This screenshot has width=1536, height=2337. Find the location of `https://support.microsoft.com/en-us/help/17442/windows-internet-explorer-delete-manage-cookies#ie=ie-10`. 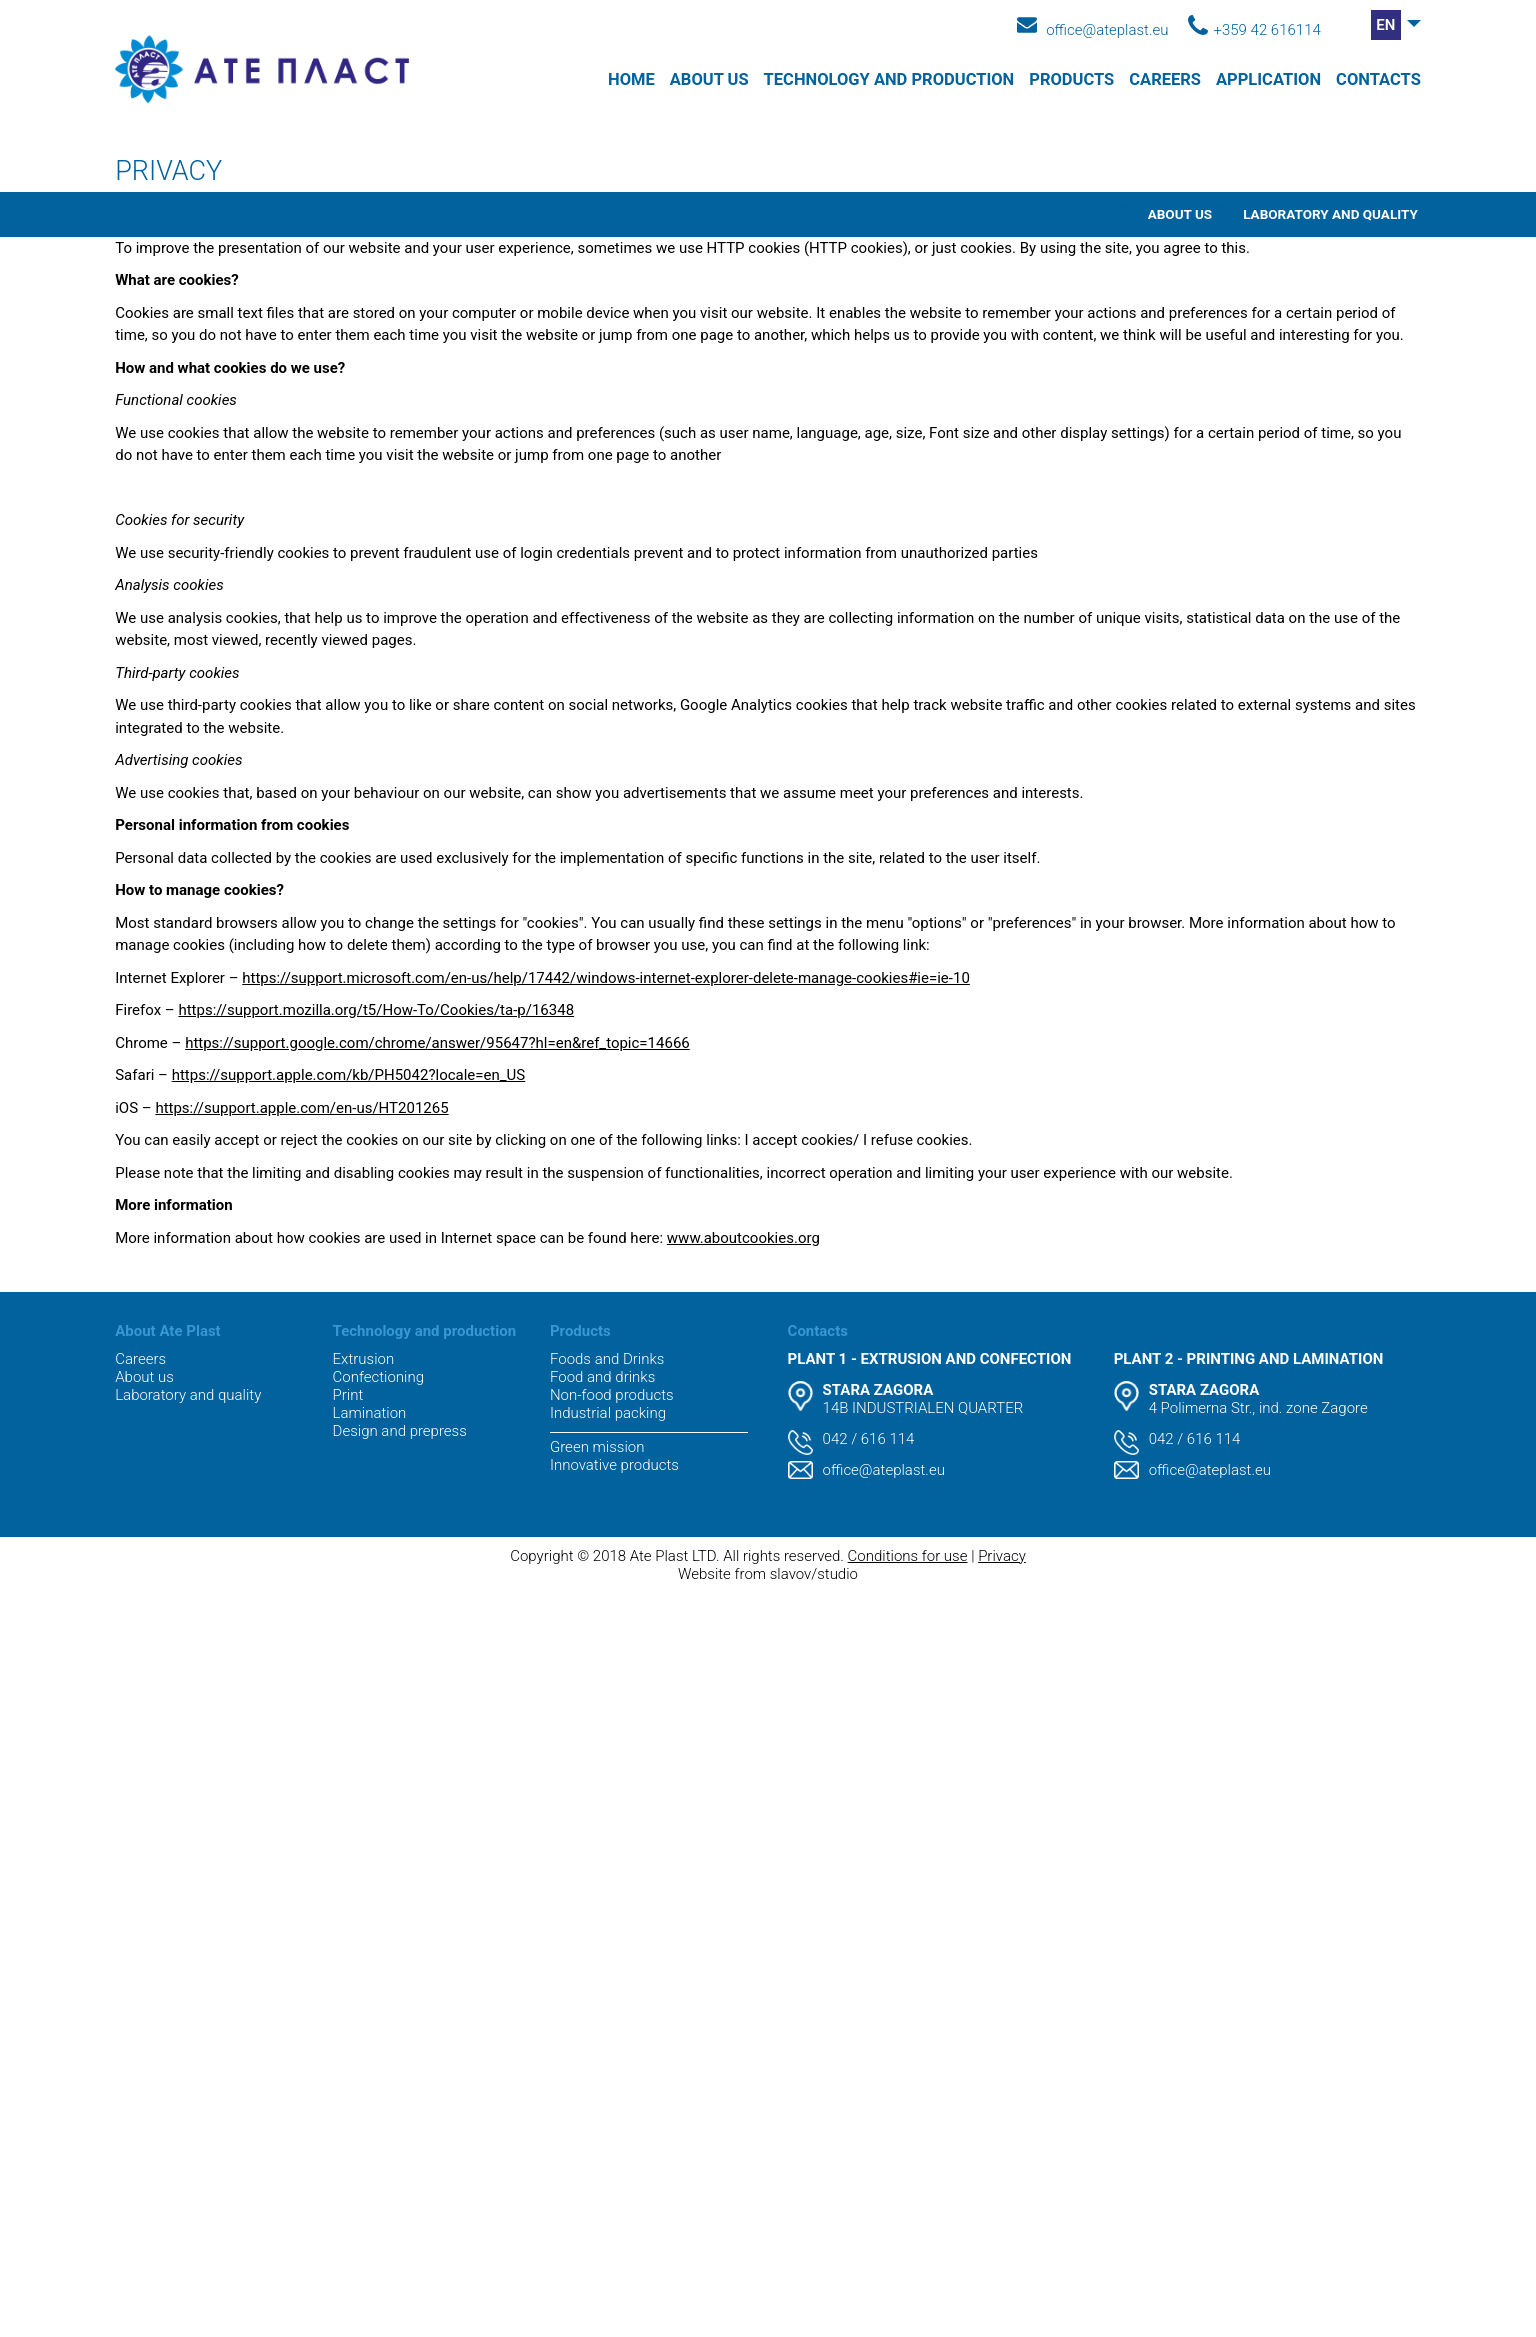

https://support.microsoft.com/en-us/help/17442/windows-internet-explorer-delete-manage-cookies#ie=ie-10 is located at coordinates (606, 978).